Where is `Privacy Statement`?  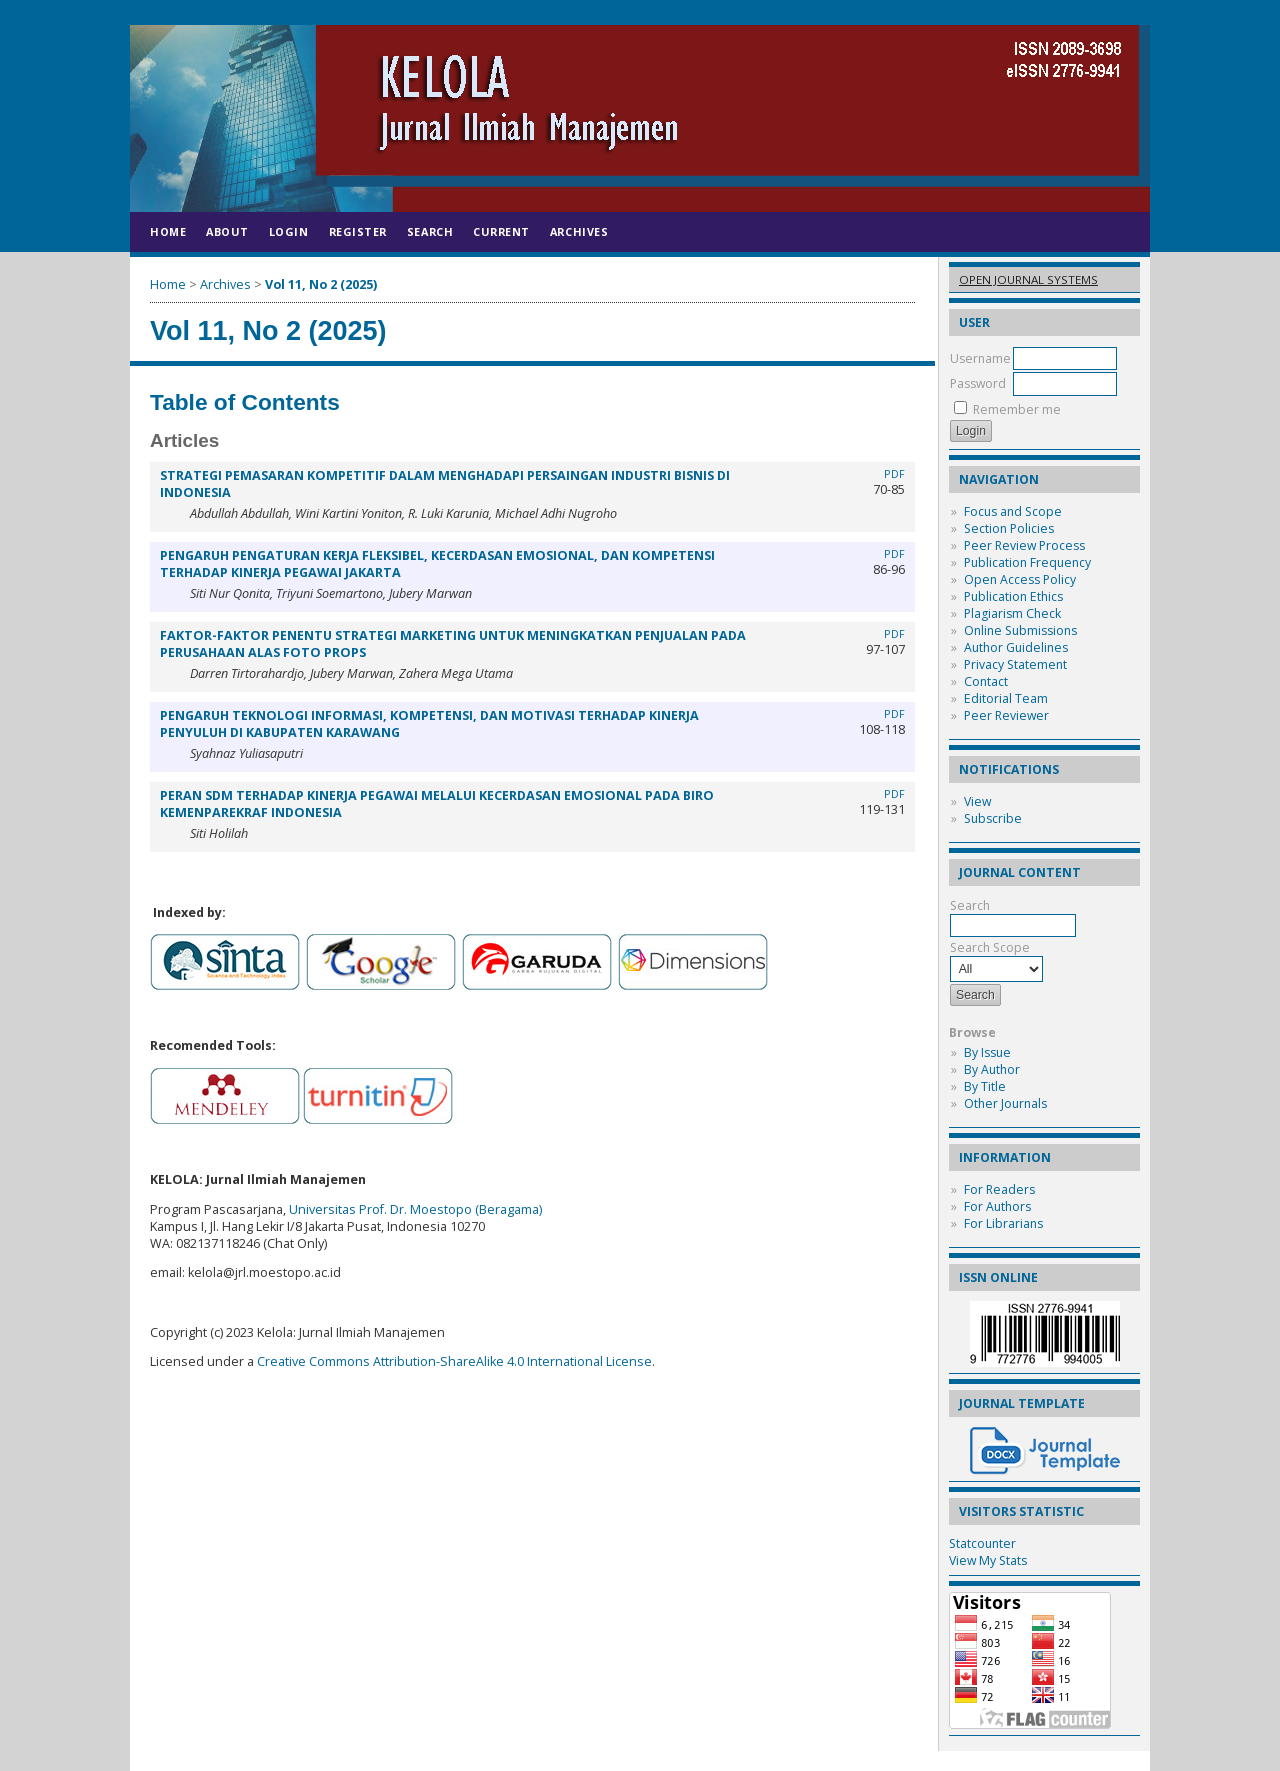
Privacy Statement is located at coordinates (1015, 664).